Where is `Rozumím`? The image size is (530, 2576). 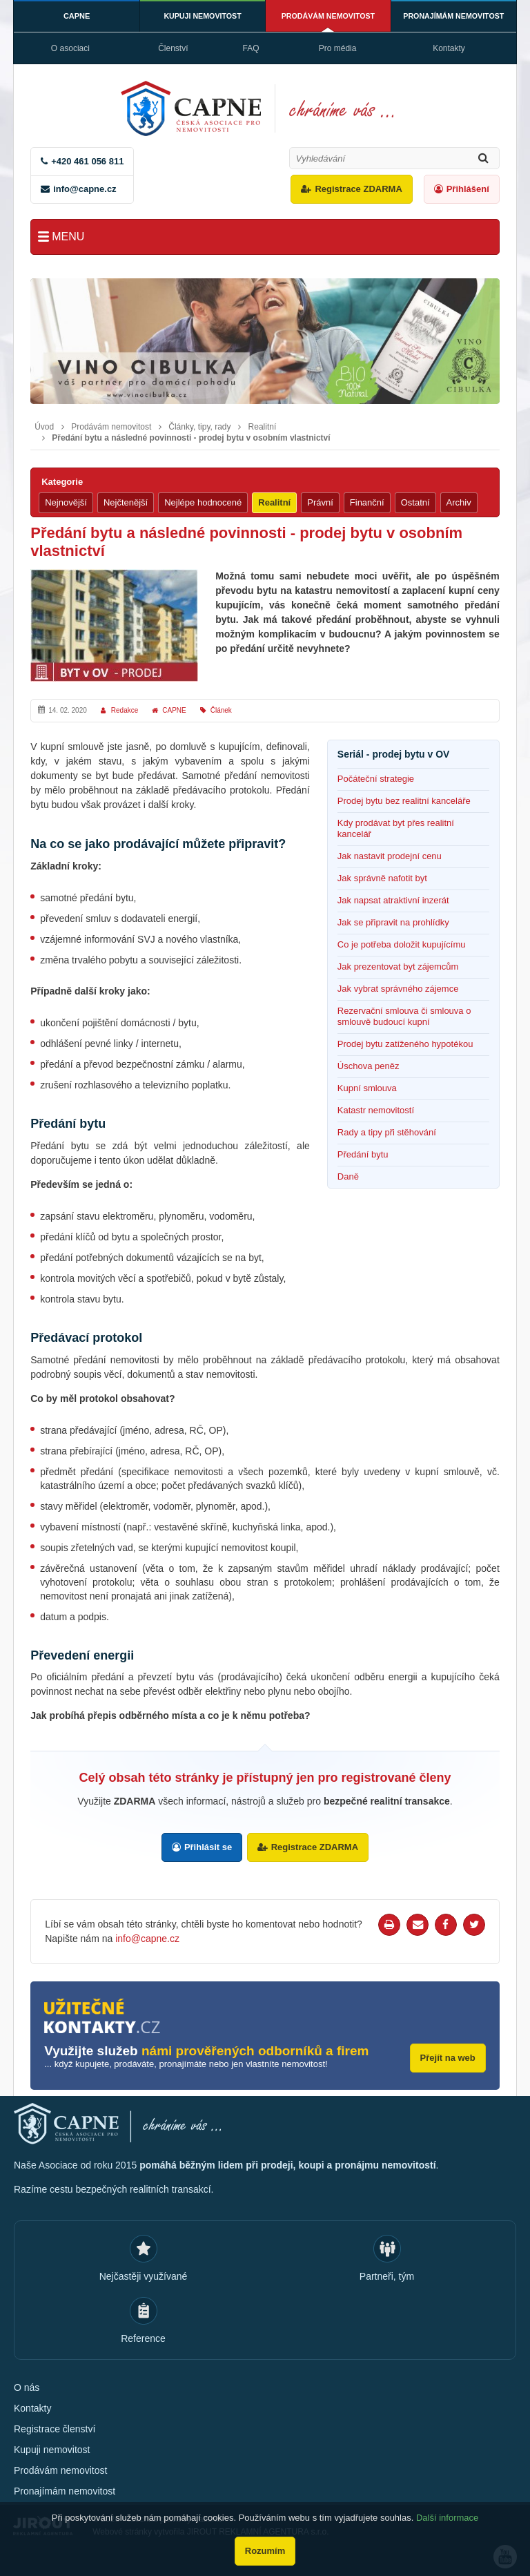
Rozumím is located at coordinates (265, 2551).